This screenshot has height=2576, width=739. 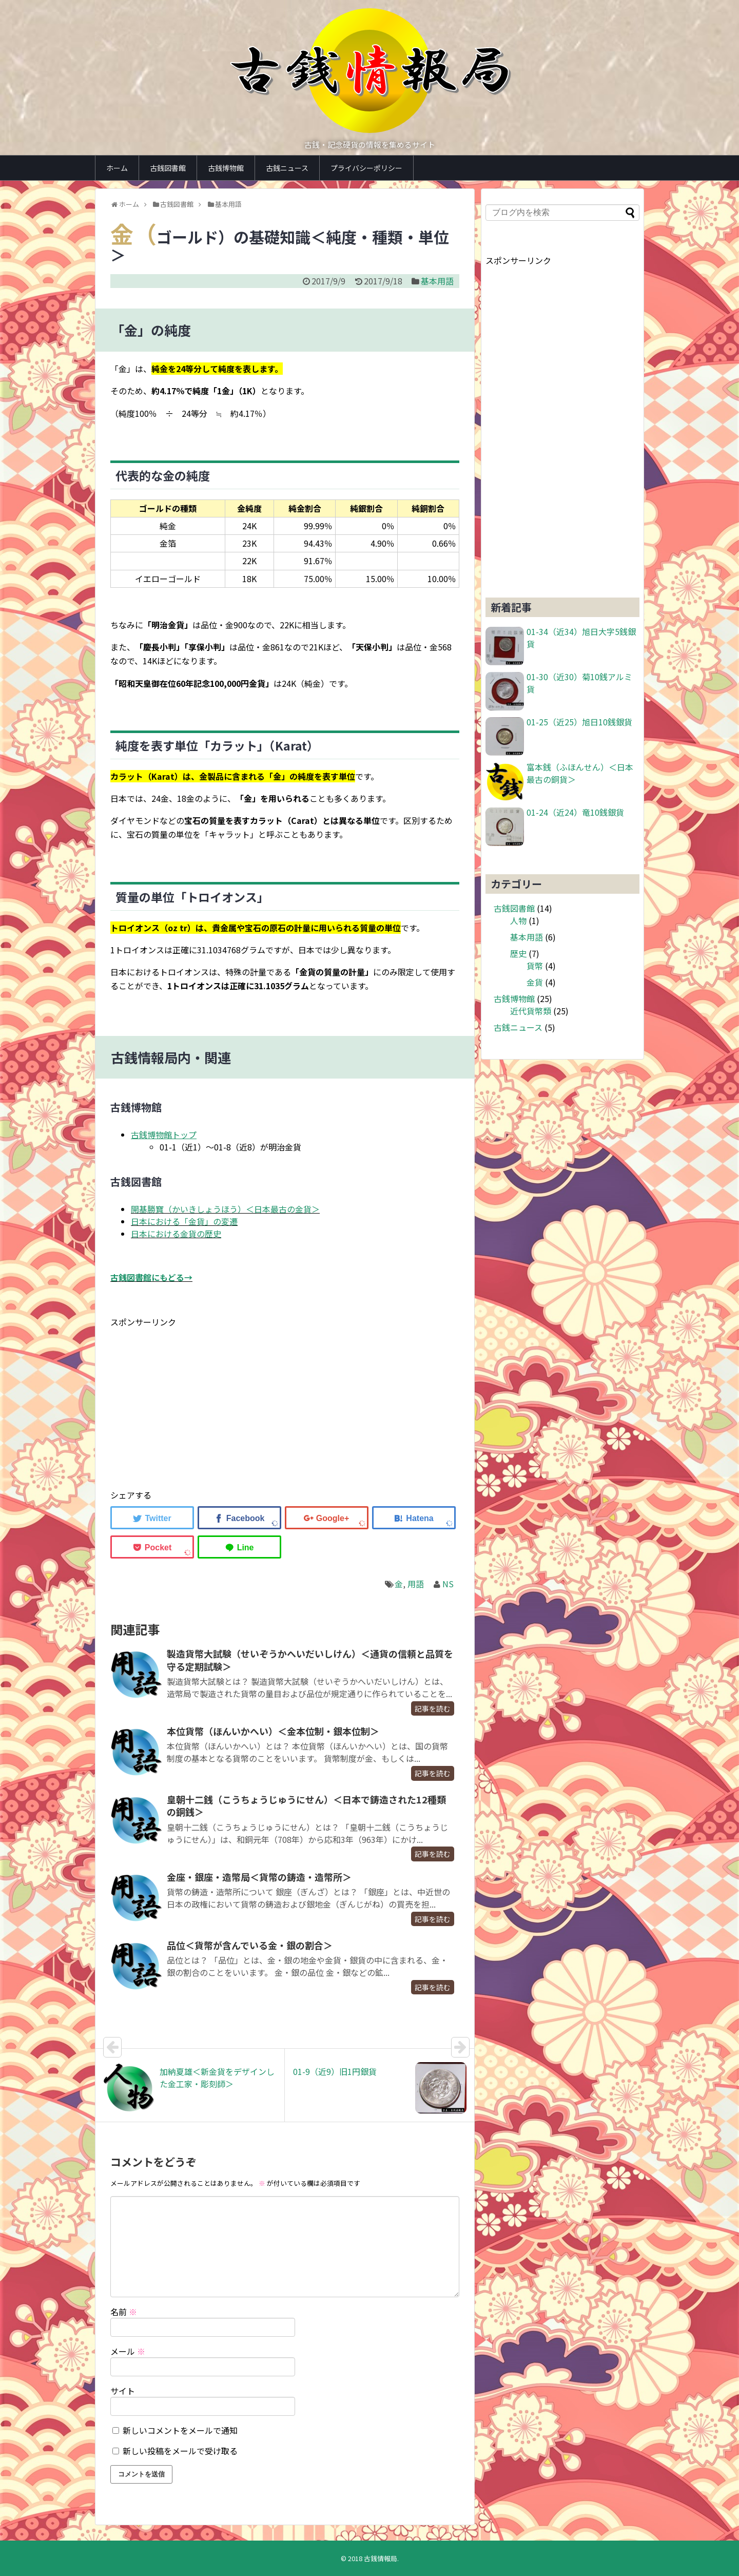 I want to click on 古銭ニュース, so click(x=287, y=168).